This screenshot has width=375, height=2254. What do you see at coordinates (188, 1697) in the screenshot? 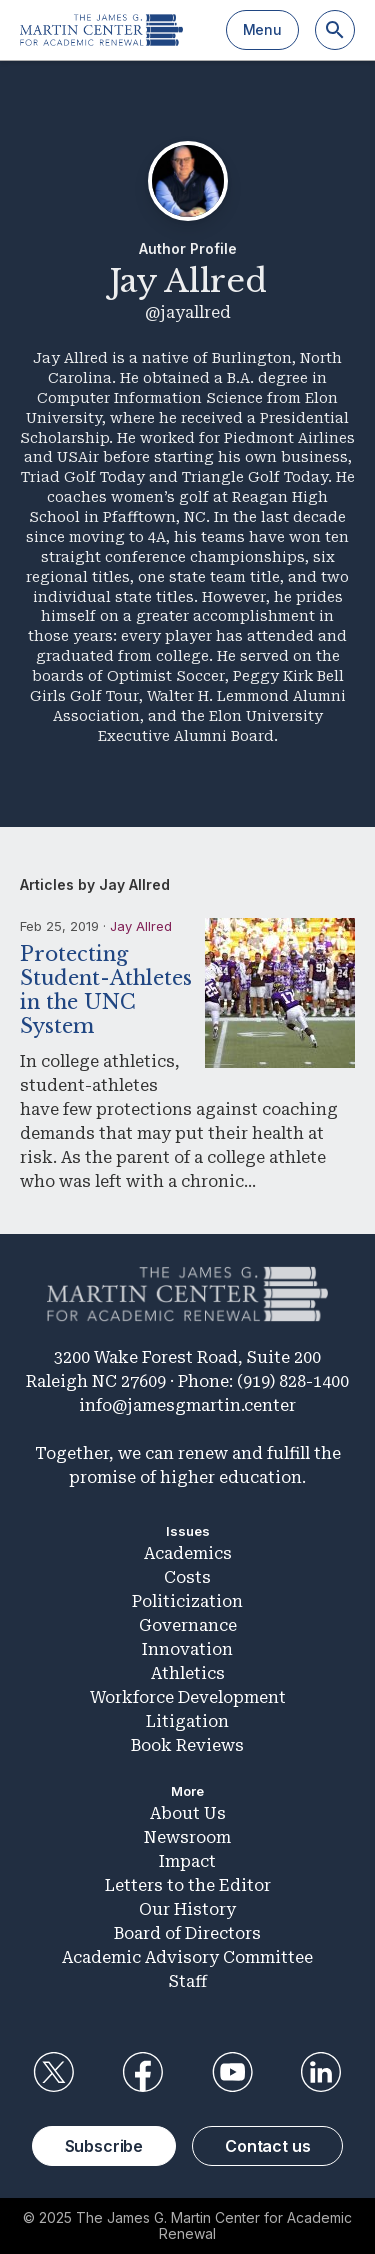
I see `Workforce Development` at bounding box center [188, 1697].